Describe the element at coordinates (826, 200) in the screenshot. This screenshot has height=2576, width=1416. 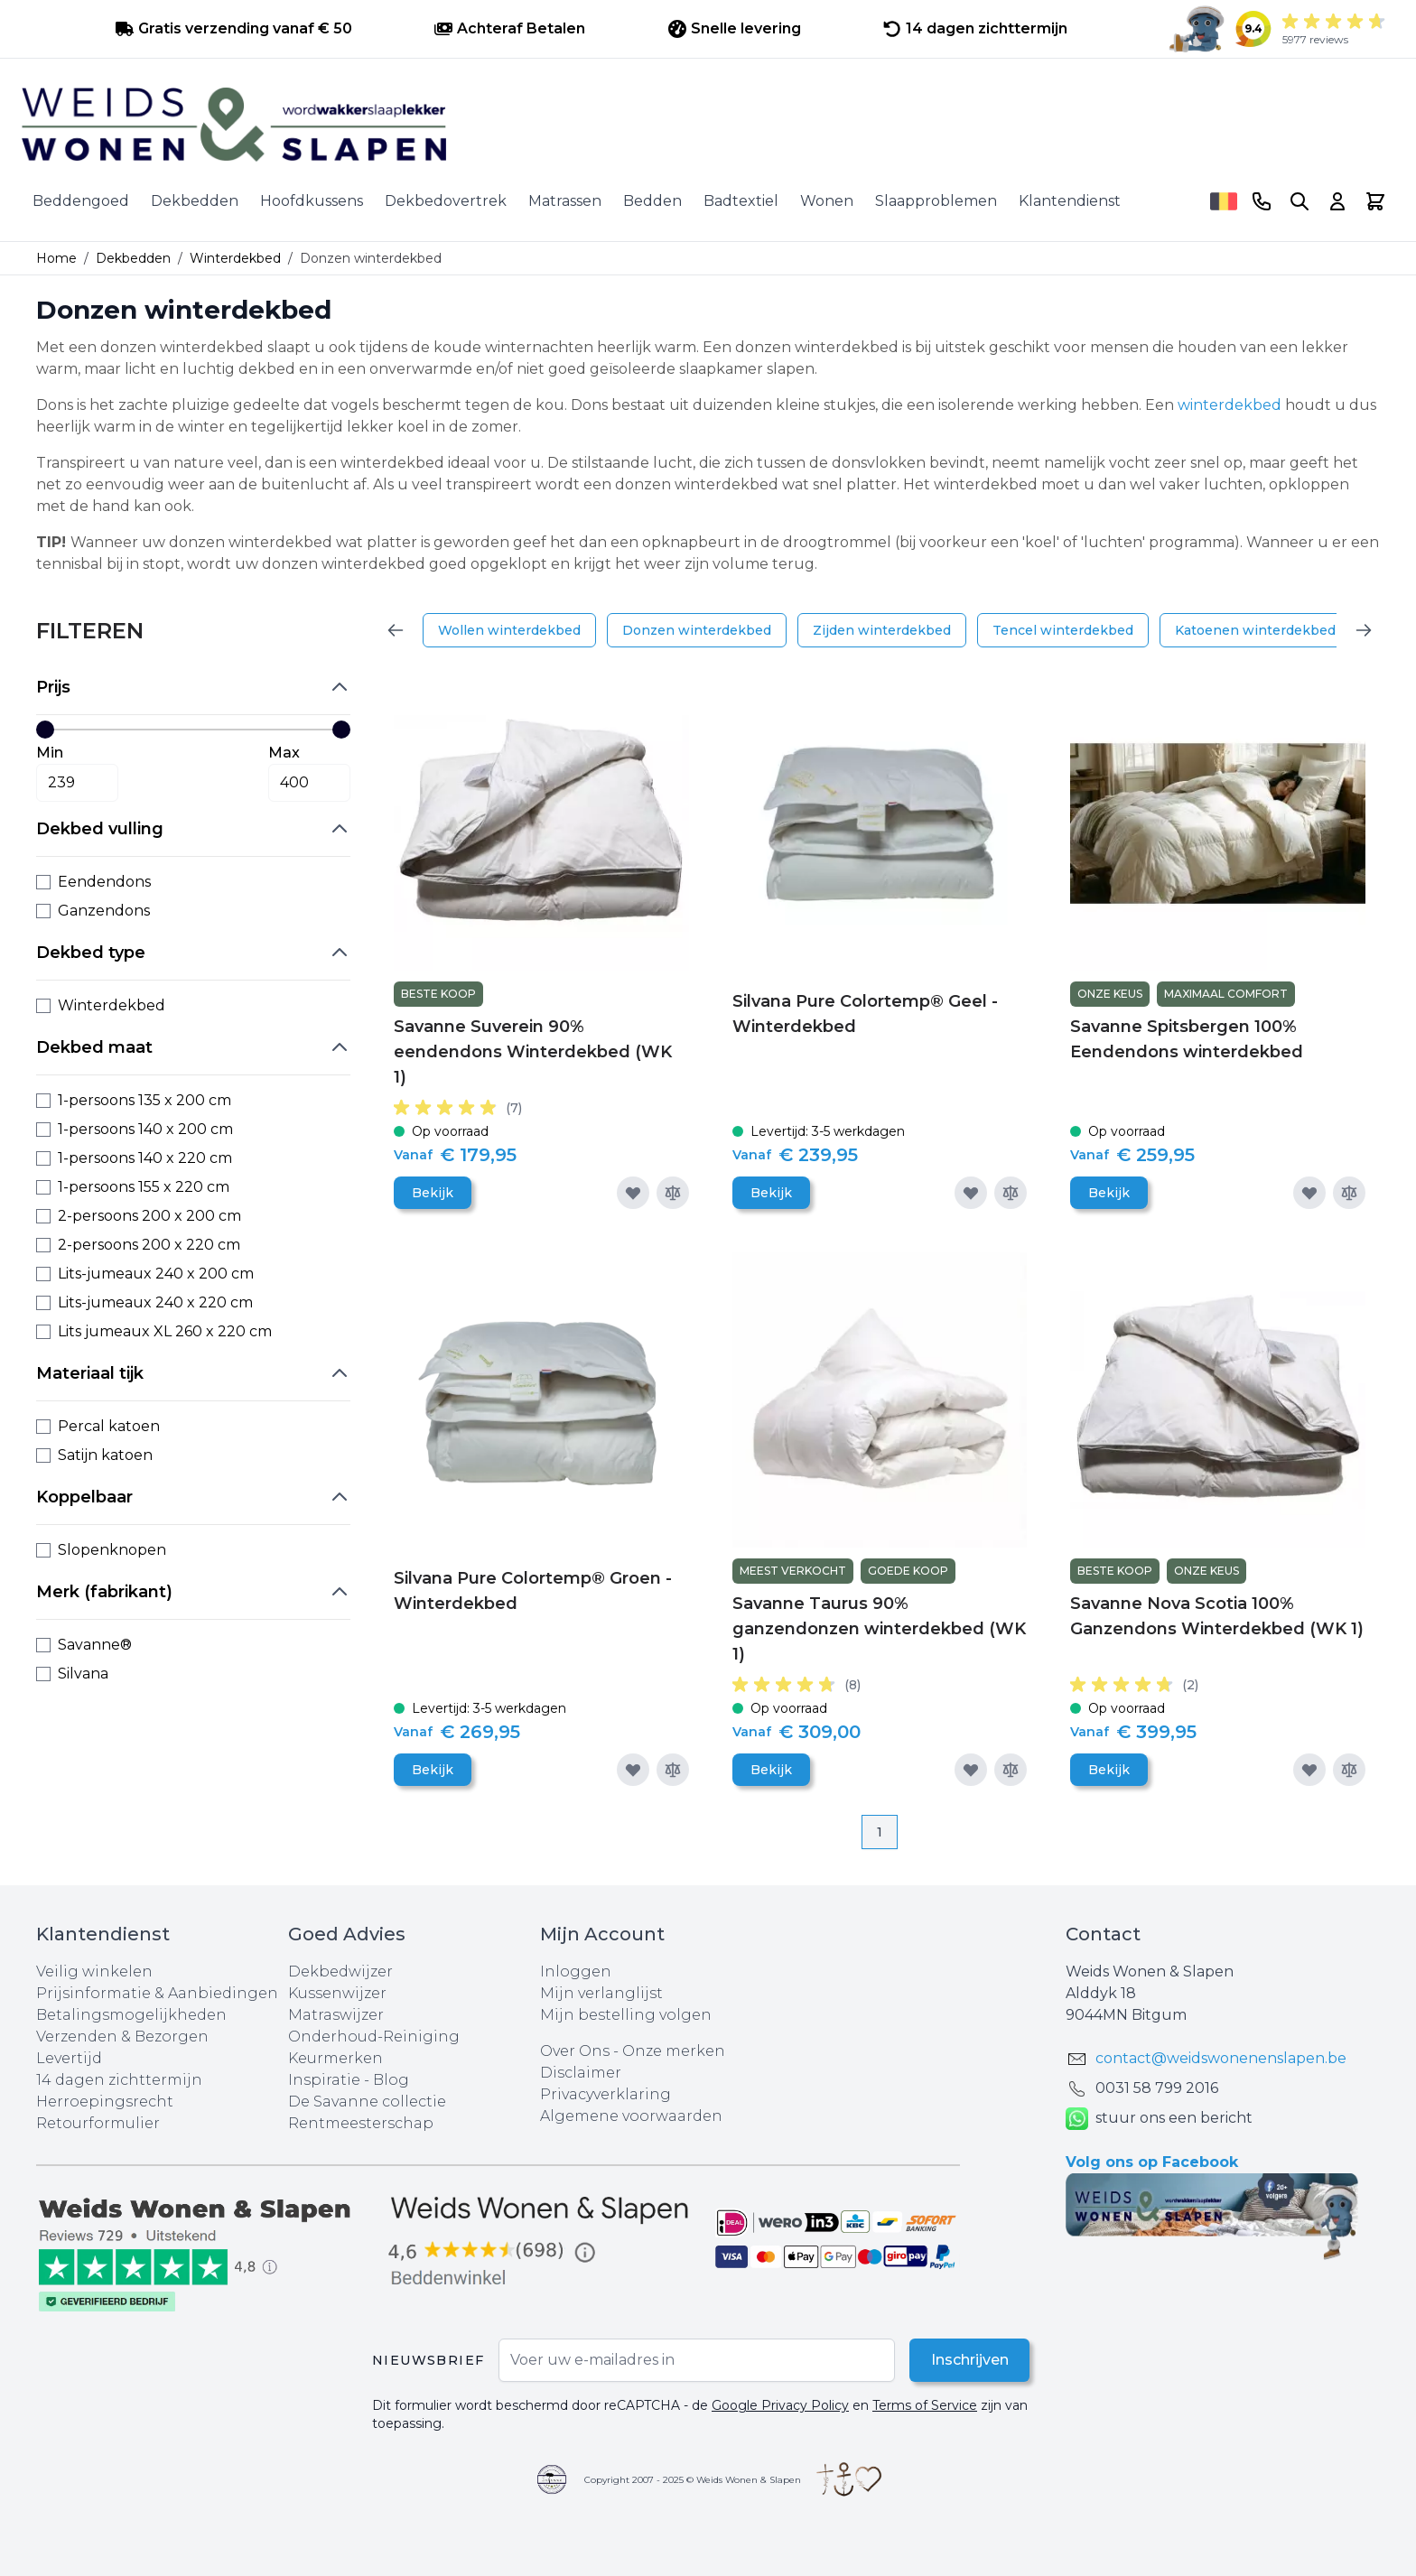
I see `Wonen` at that location.